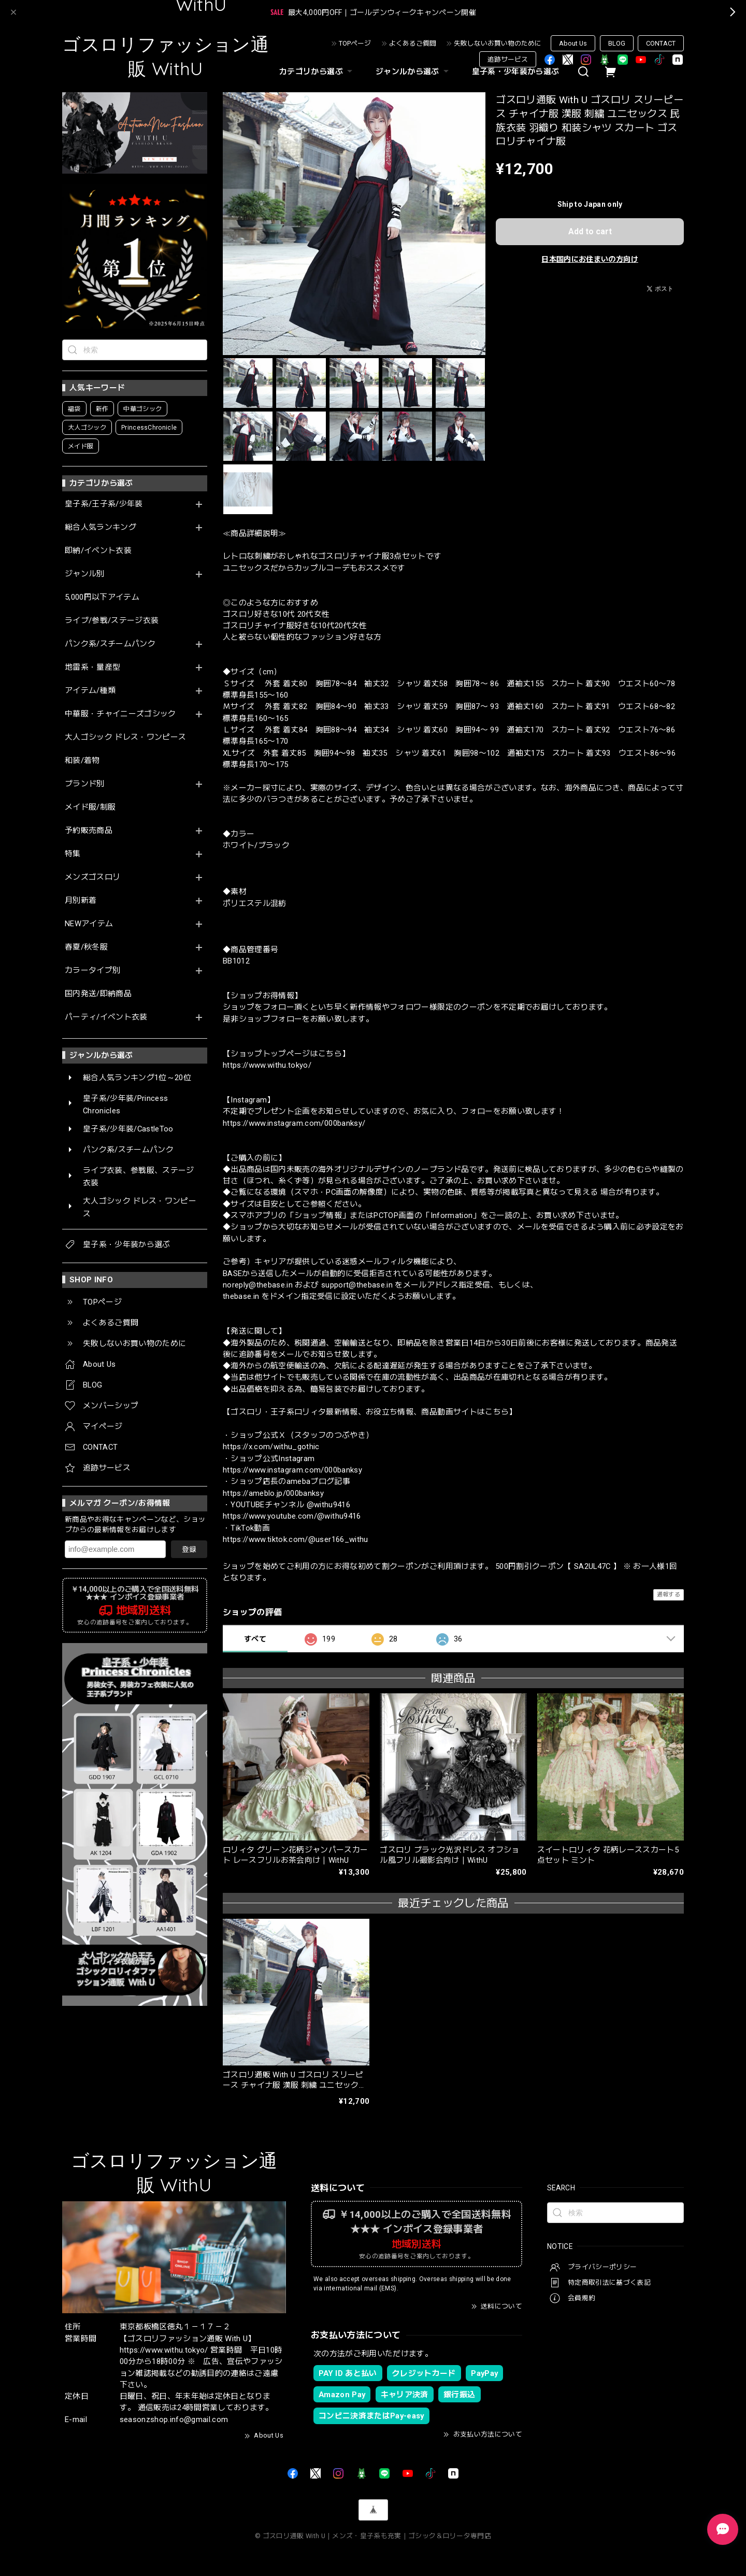 Image resolution: width=746 pixels, height=2576 pixels. What do you see at coordinates (106, 1017) in the screenshot?
I see `パーティ/イベント衣装` at bounding box center [106, 1017].